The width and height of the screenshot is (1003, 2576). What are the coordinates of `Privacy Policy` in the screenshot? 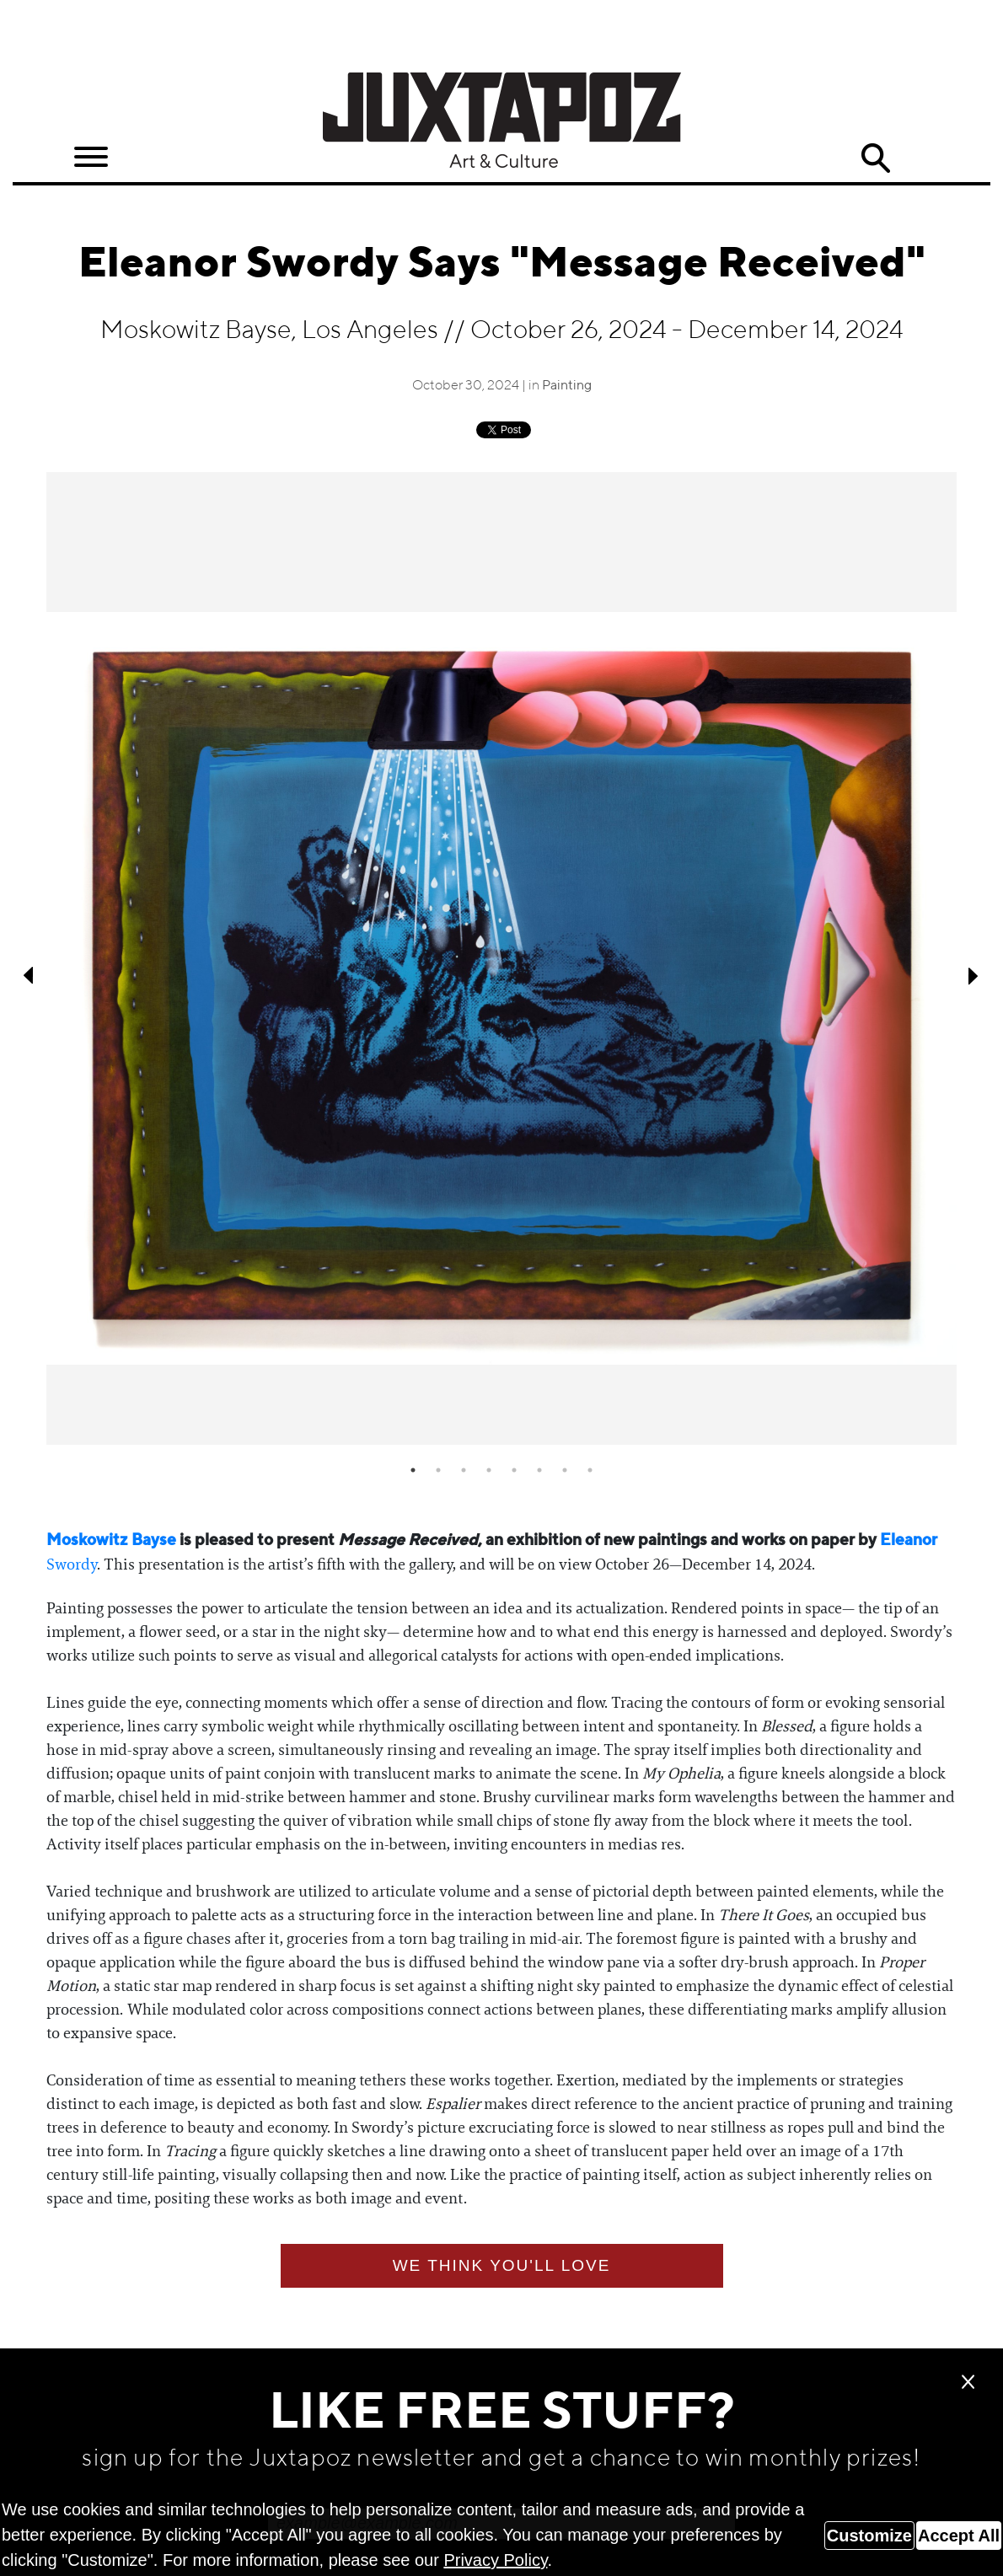 It's located at (495, 2560).